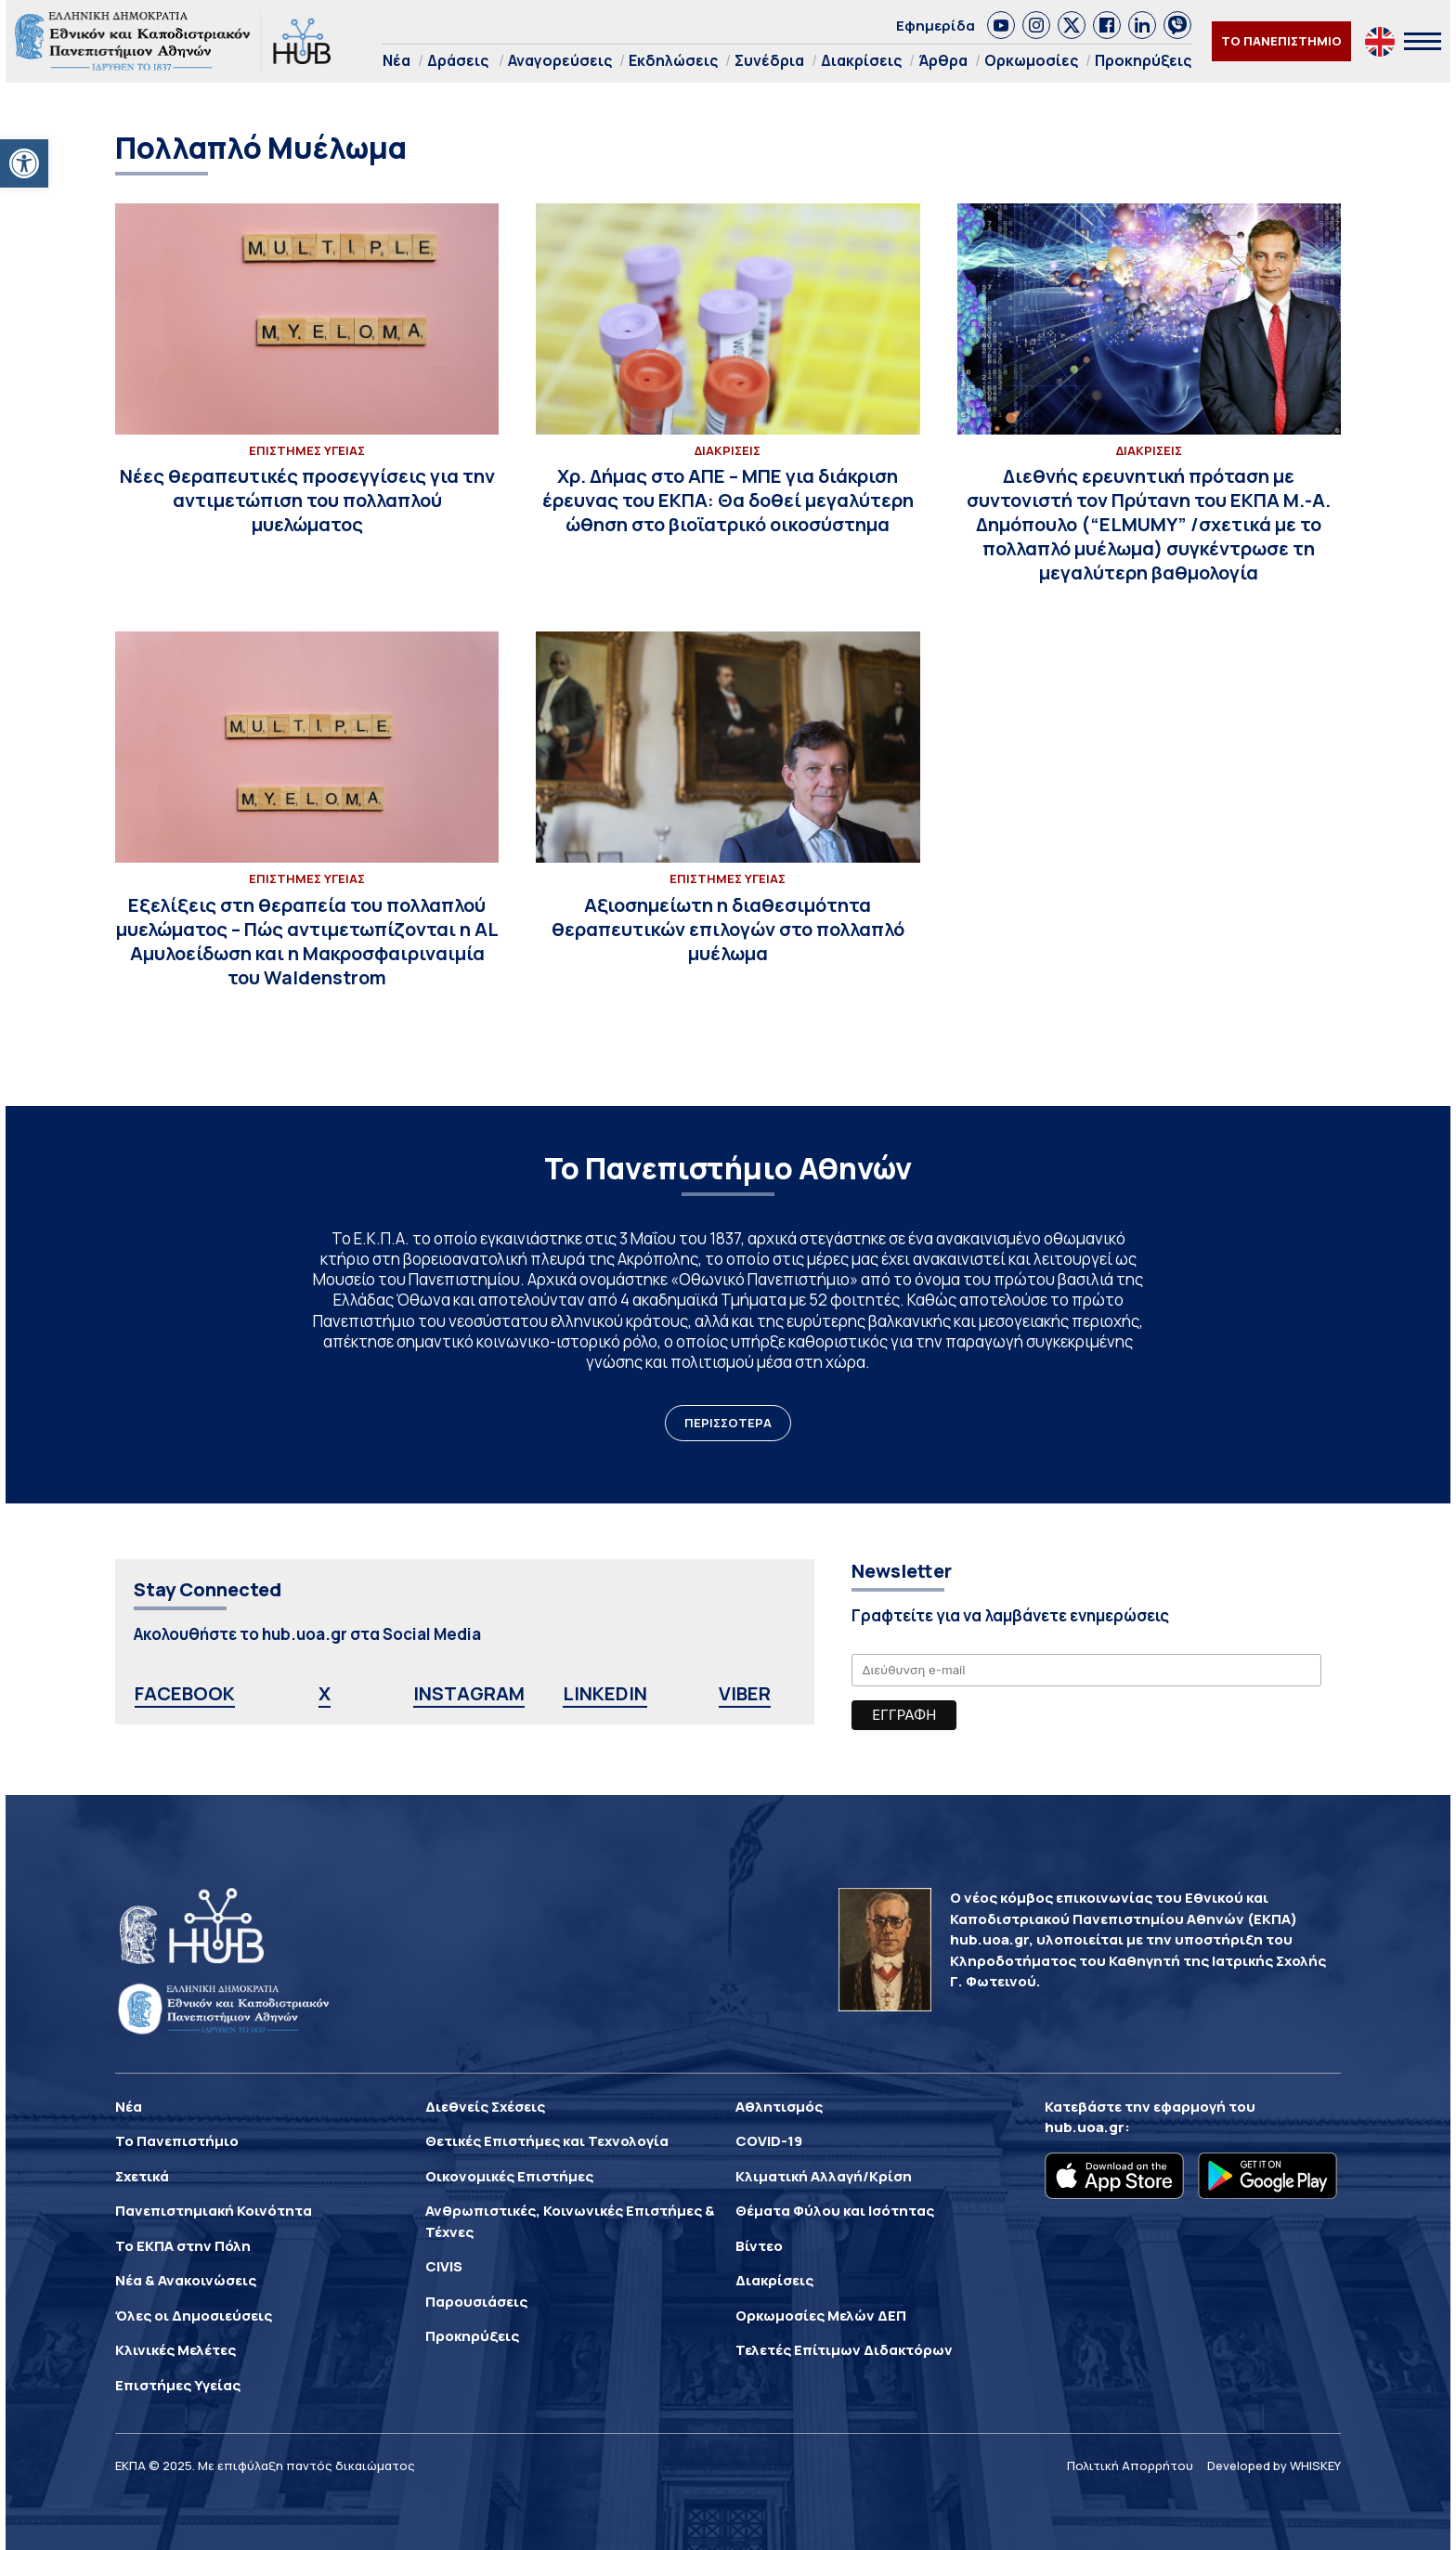 The height and width of the screenshot is (2550, 1456). Describe the element at coordinates (935, 26) in the screenshot. I see `Εφημερίδα` at that location.